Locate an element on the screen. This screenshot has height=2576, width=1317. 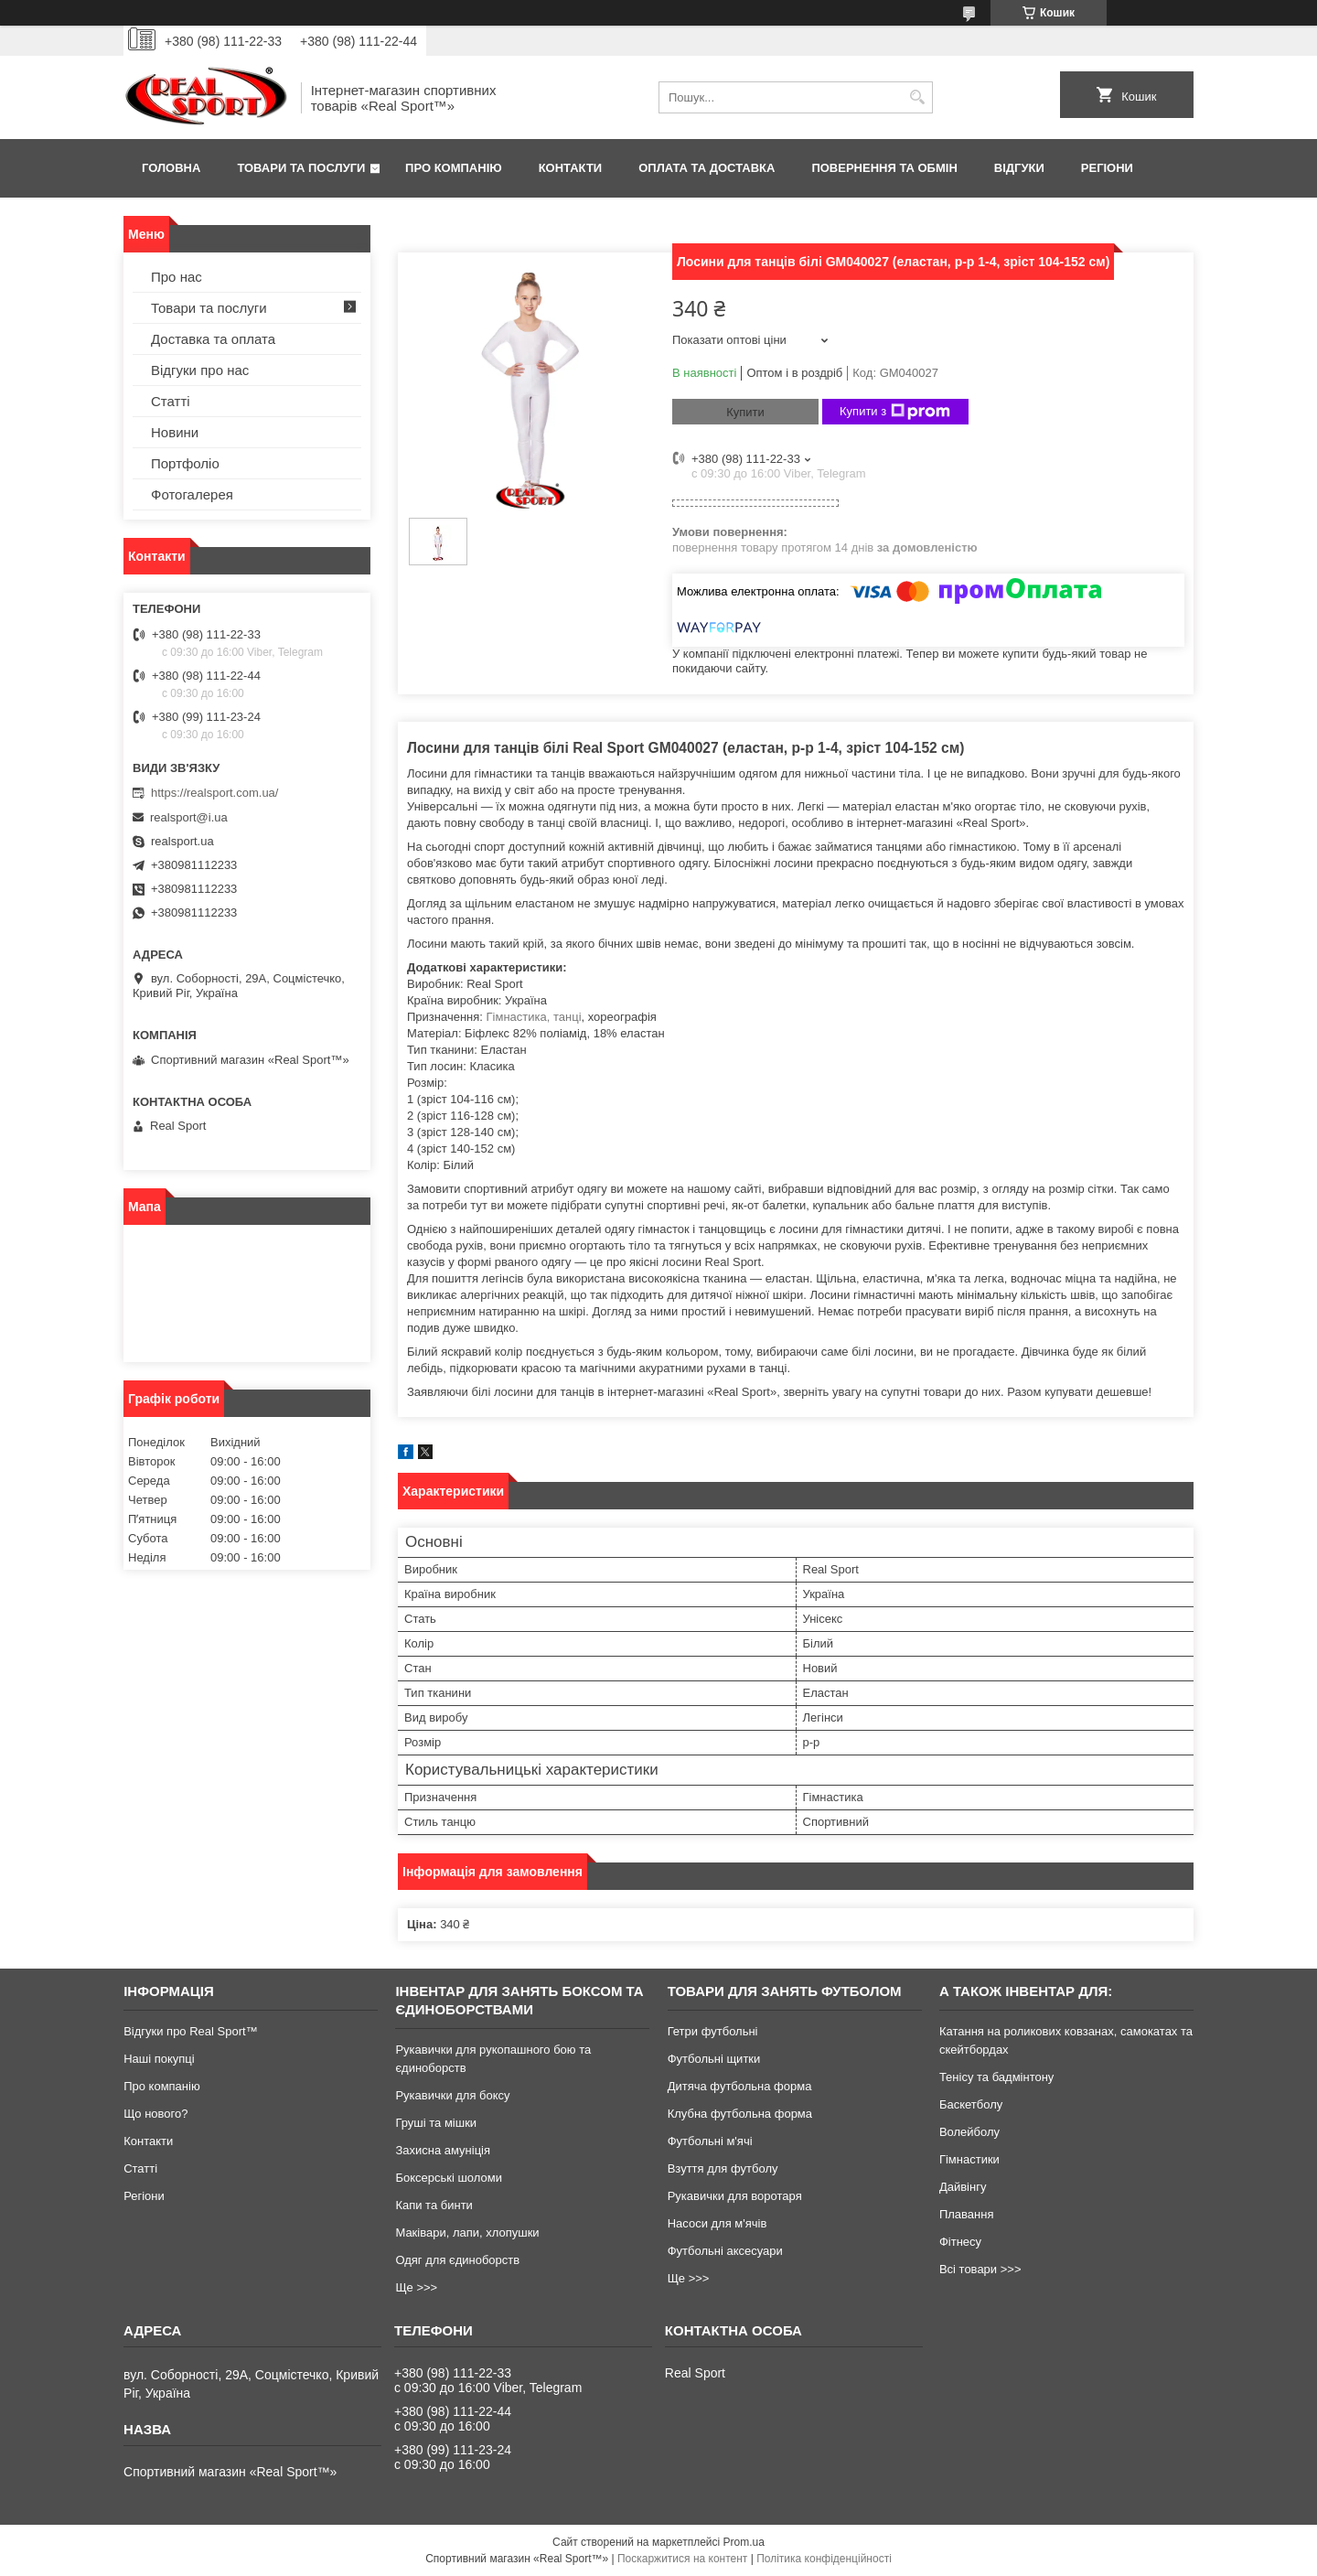
Фотогалерея is located at coordinates (192, 494).